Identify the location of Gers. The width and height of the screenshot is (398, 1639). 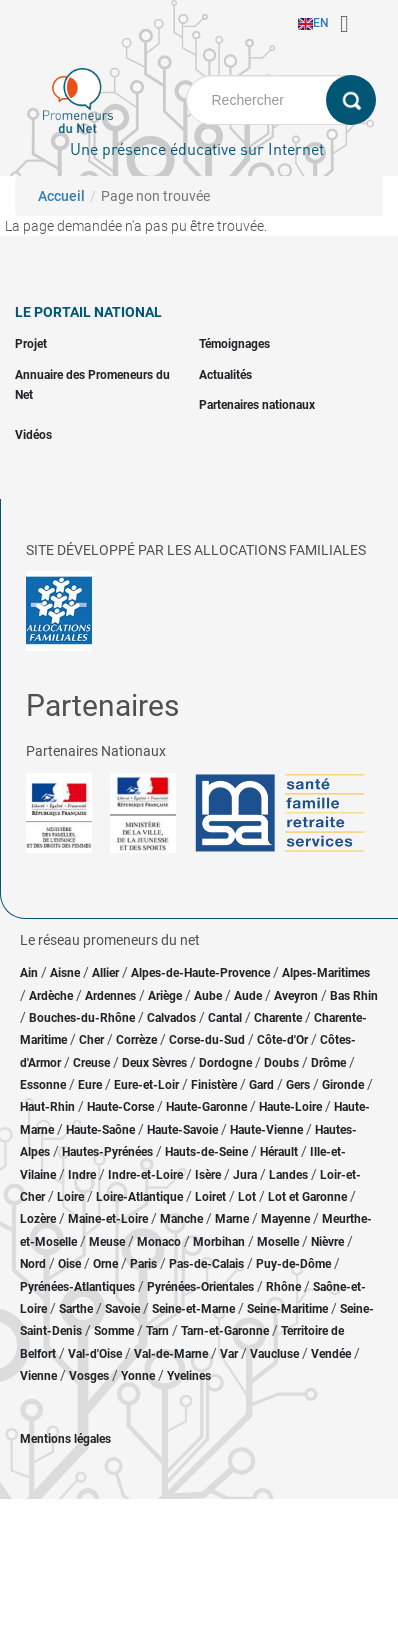
(298, 1085).